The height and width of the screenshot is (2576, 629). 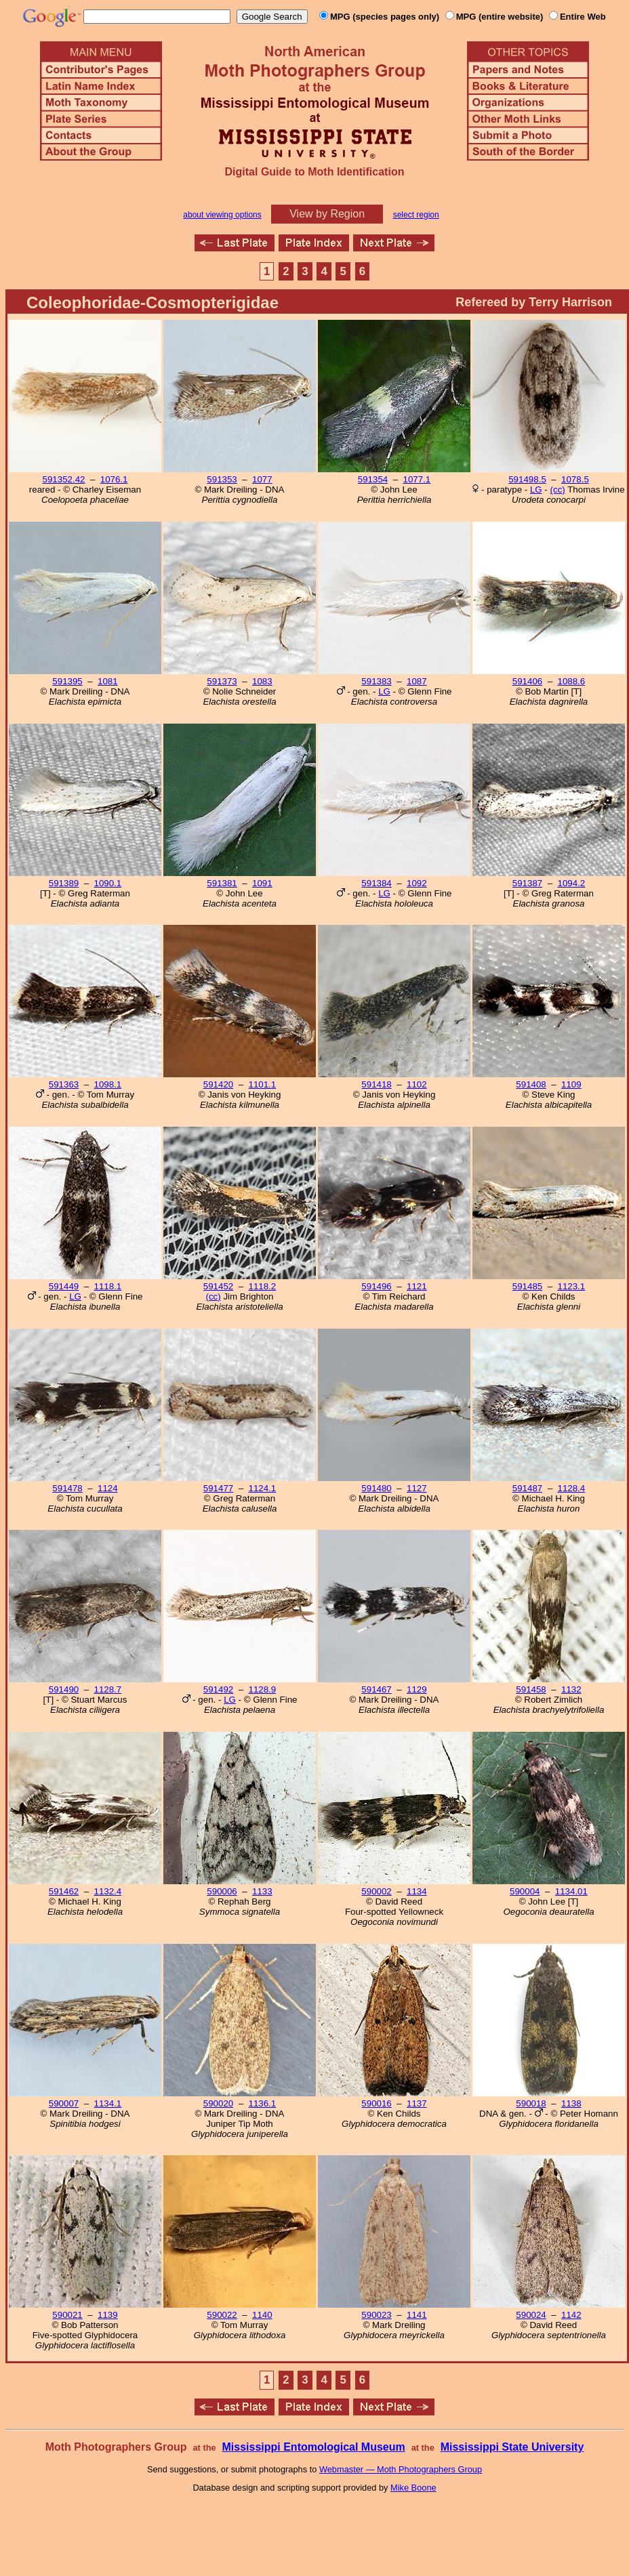 I want to click on 590020, so click(x=218, y=2103).